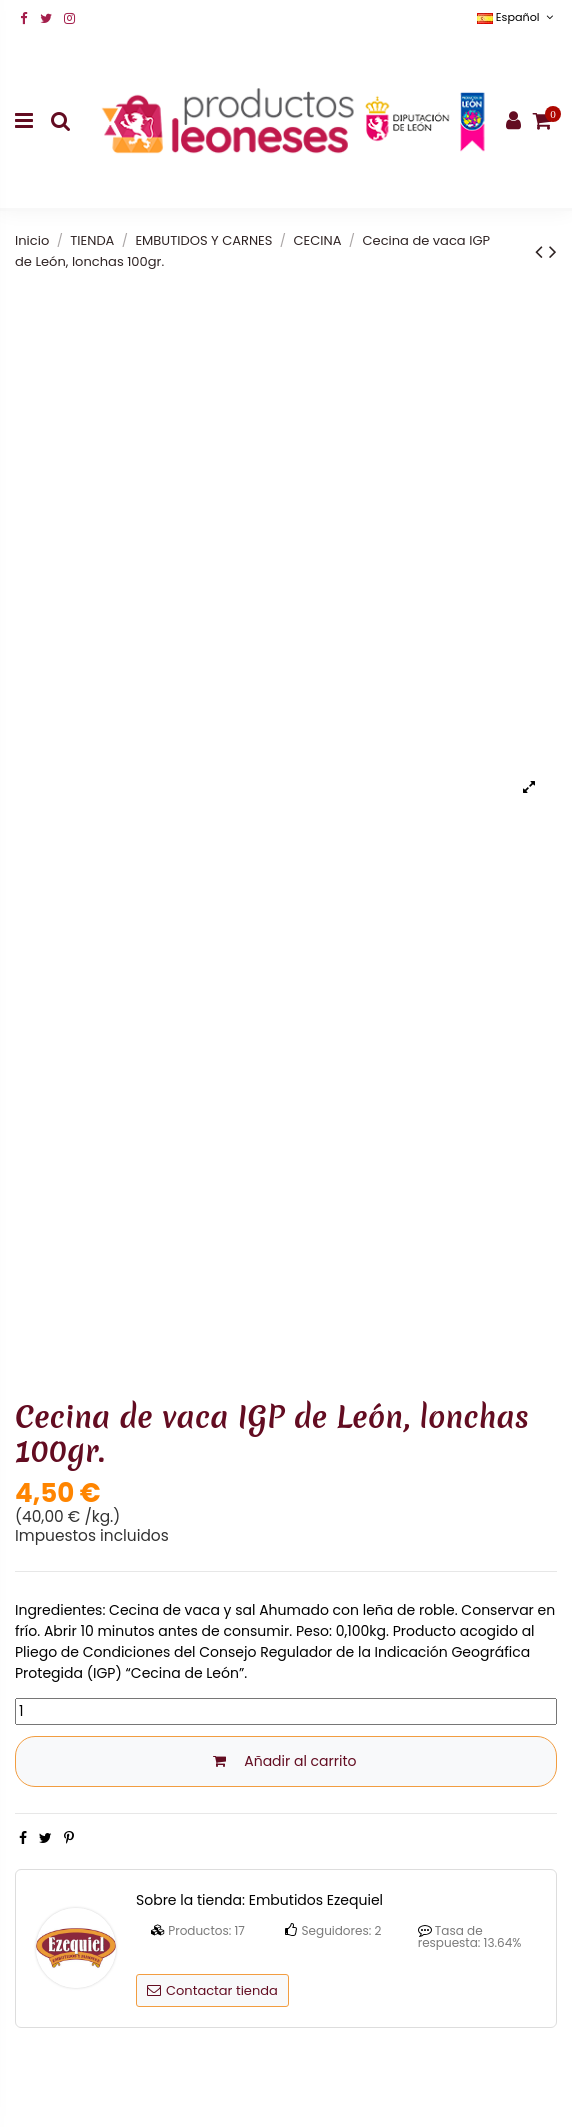  What do you see at coordinates (517, 17) in the screenshot?
I see `Español` at bounding box center [517, 17].